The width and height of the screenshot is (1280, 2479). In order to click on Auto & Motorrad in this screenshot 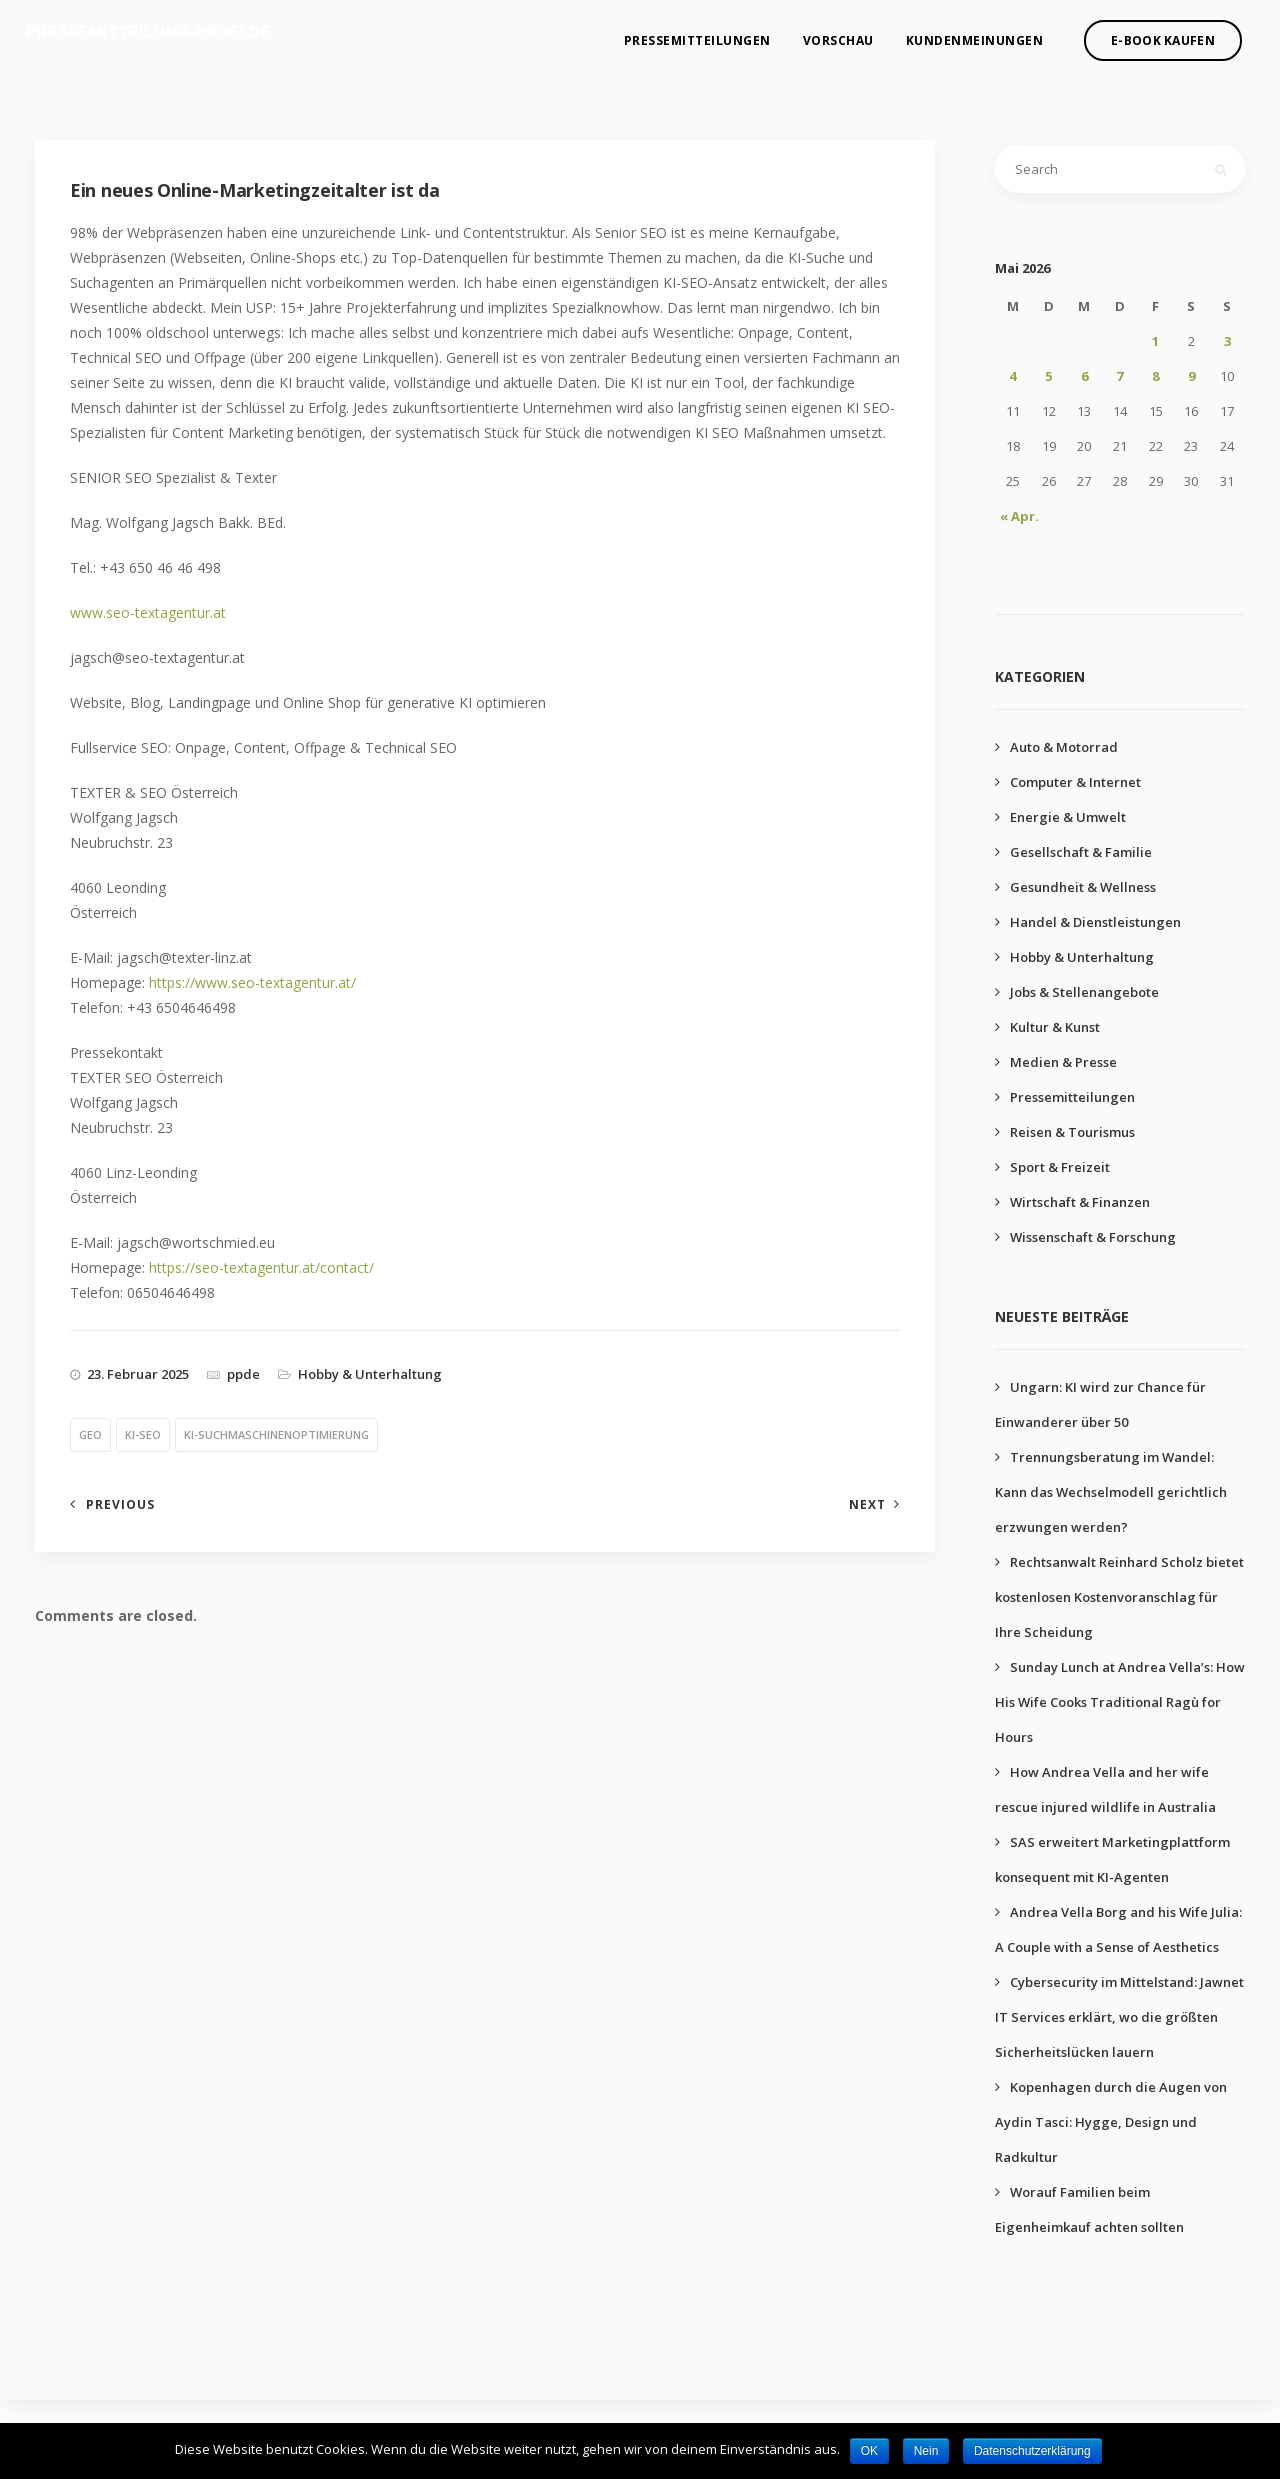, I will do `click(1064, 747)`.